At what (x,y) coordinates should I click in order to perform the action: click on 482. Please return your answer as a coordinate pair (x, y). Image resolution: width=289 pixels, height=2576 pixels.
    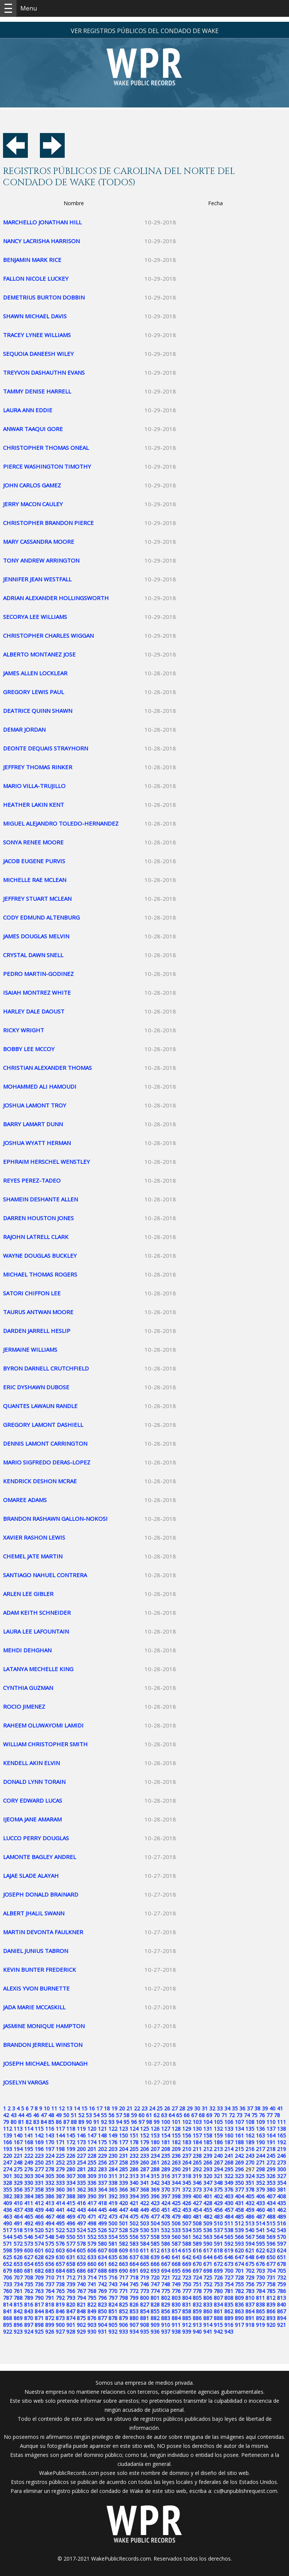
    Looking at the image, I should click on (207, 2216).